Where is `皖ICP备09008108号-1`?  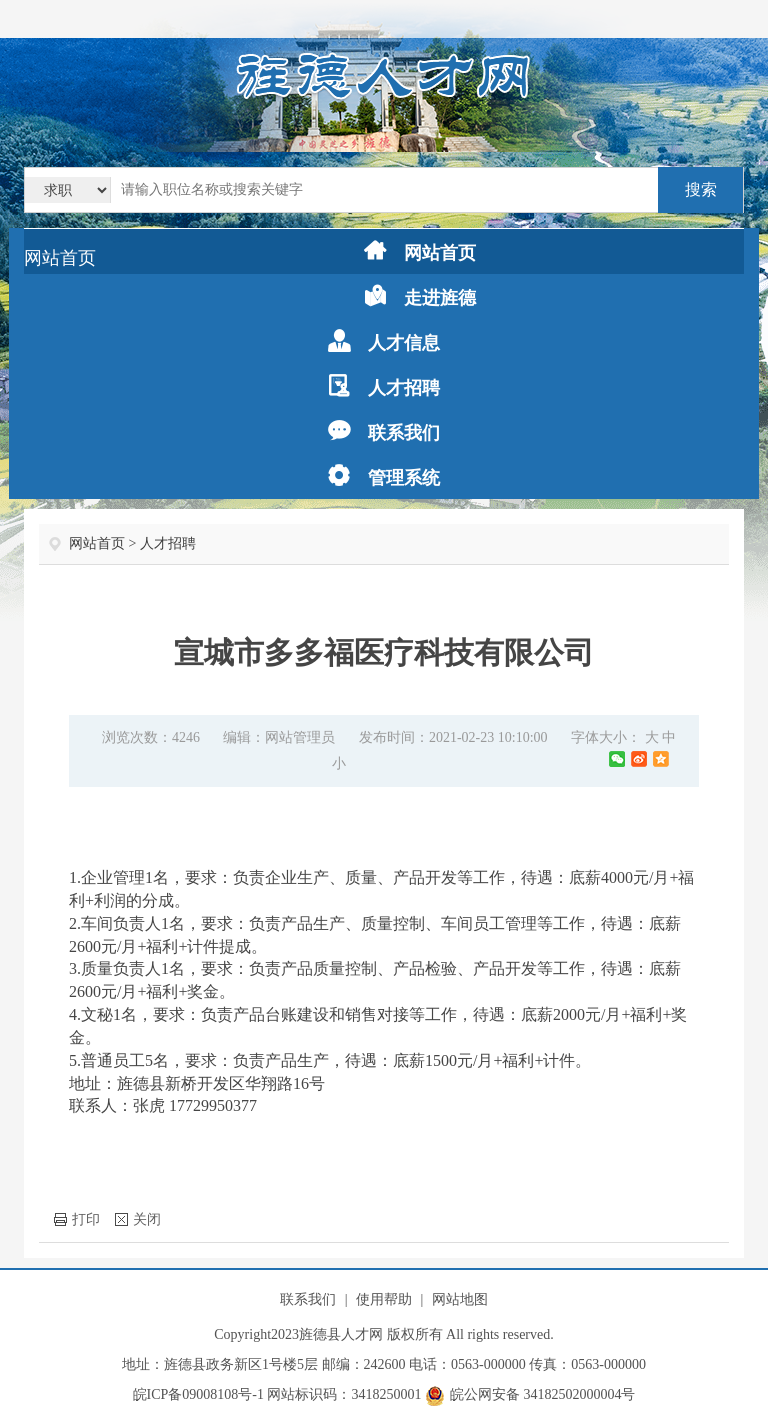 皖ICP备09008108号-1 is located at coordinates (198, 1394).